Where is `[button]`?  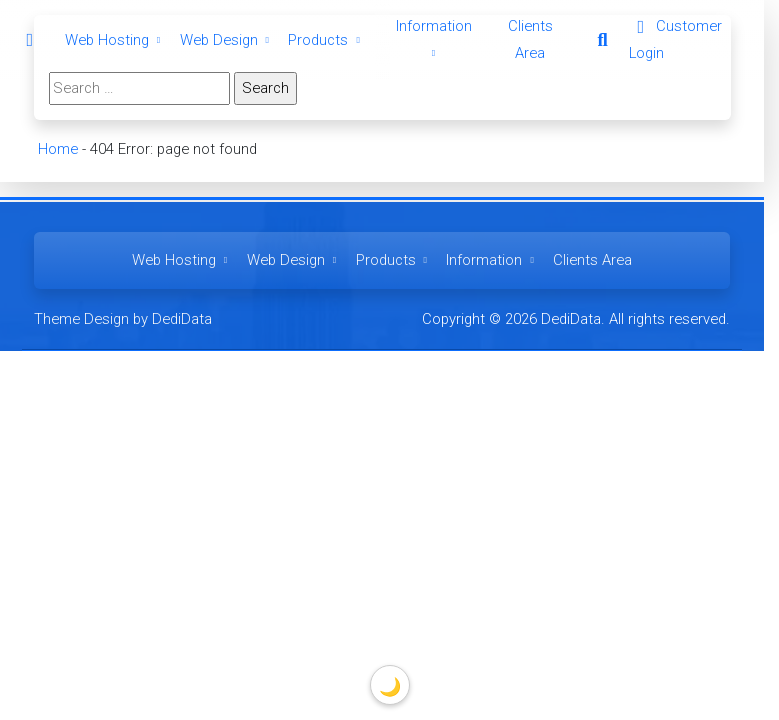 [button] is located at coordinates (602, 40).